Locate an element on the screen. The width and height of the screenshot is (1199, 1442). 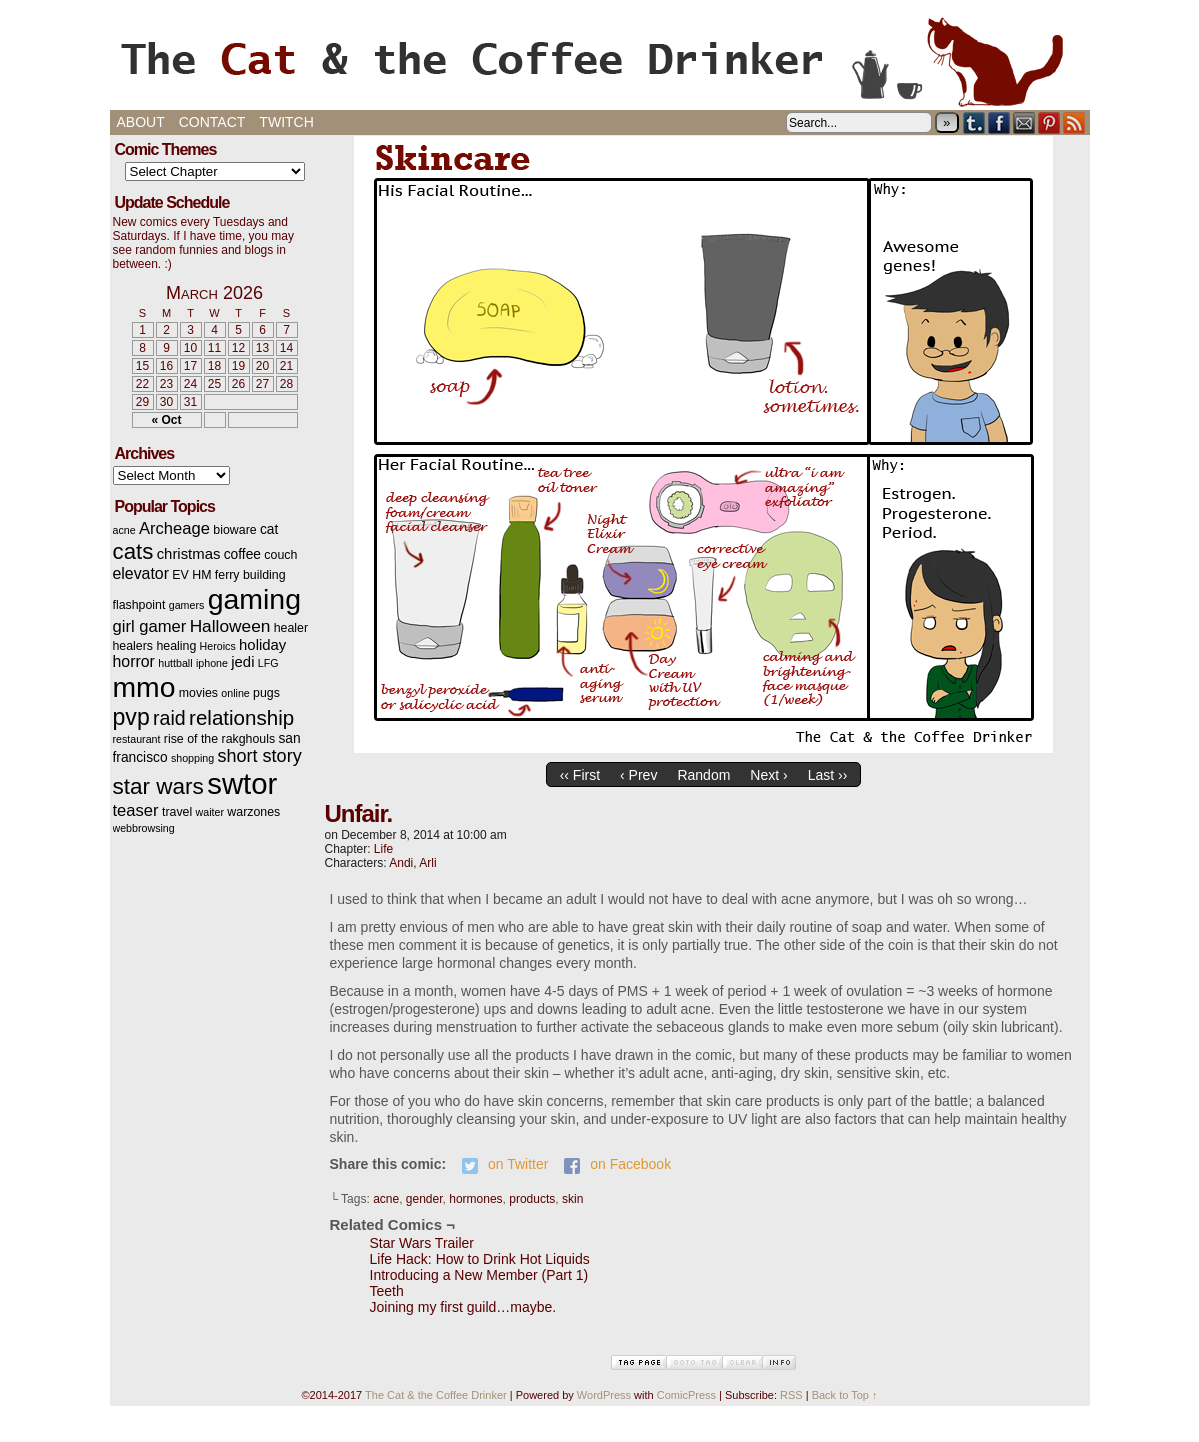
travel [travel (3 items)] is located at coordinates (177, 812).